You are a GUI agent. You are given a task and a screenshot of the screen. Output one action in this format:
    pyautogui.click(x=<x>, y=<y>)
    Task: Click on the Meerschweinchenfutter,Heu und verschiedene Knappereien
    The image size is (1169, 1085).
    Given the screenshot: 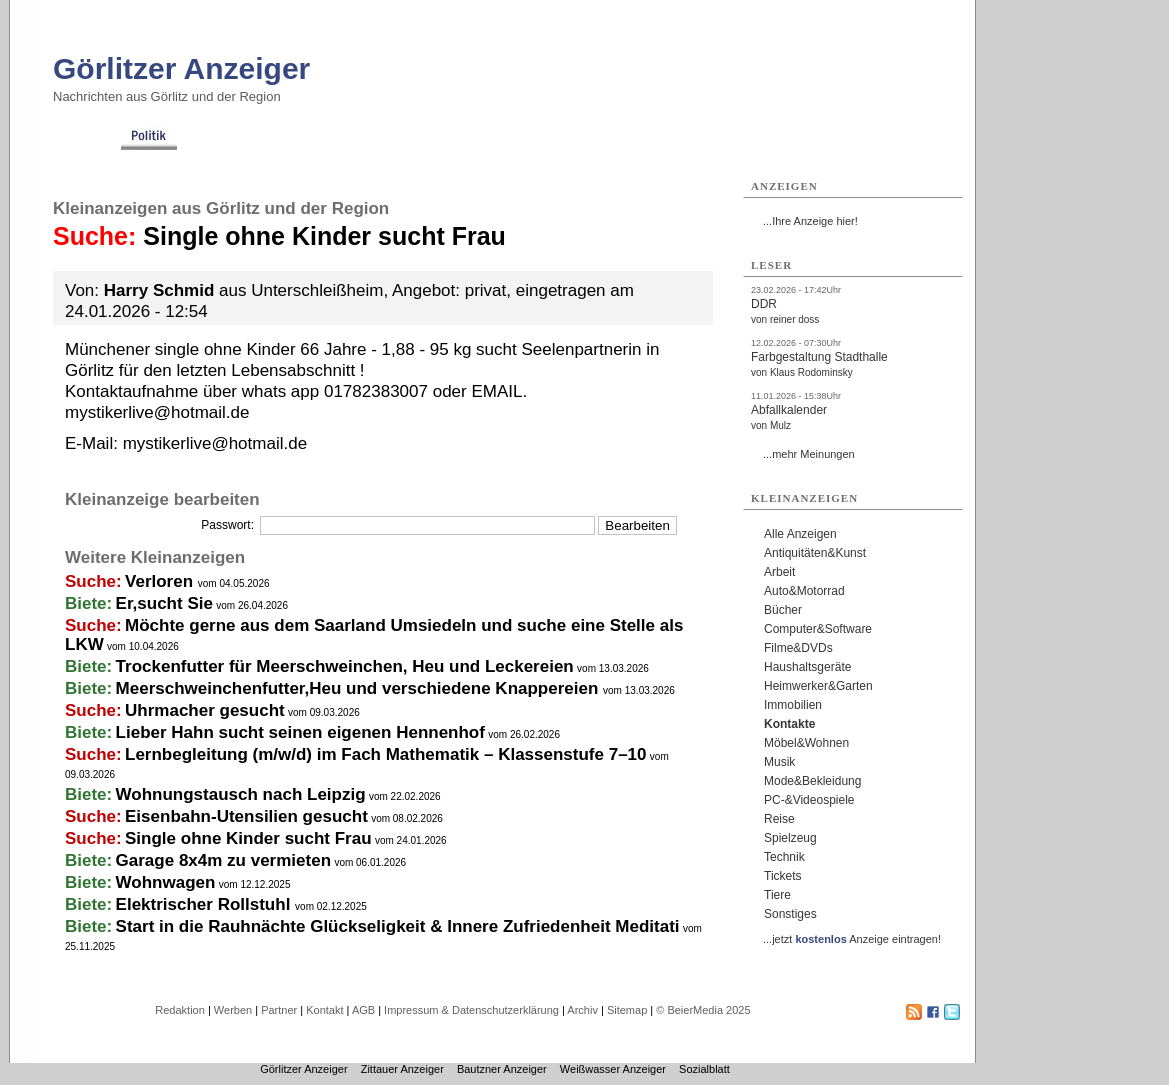 What is the action you would take?
    pyautogui.click(x=359, y=688)
    